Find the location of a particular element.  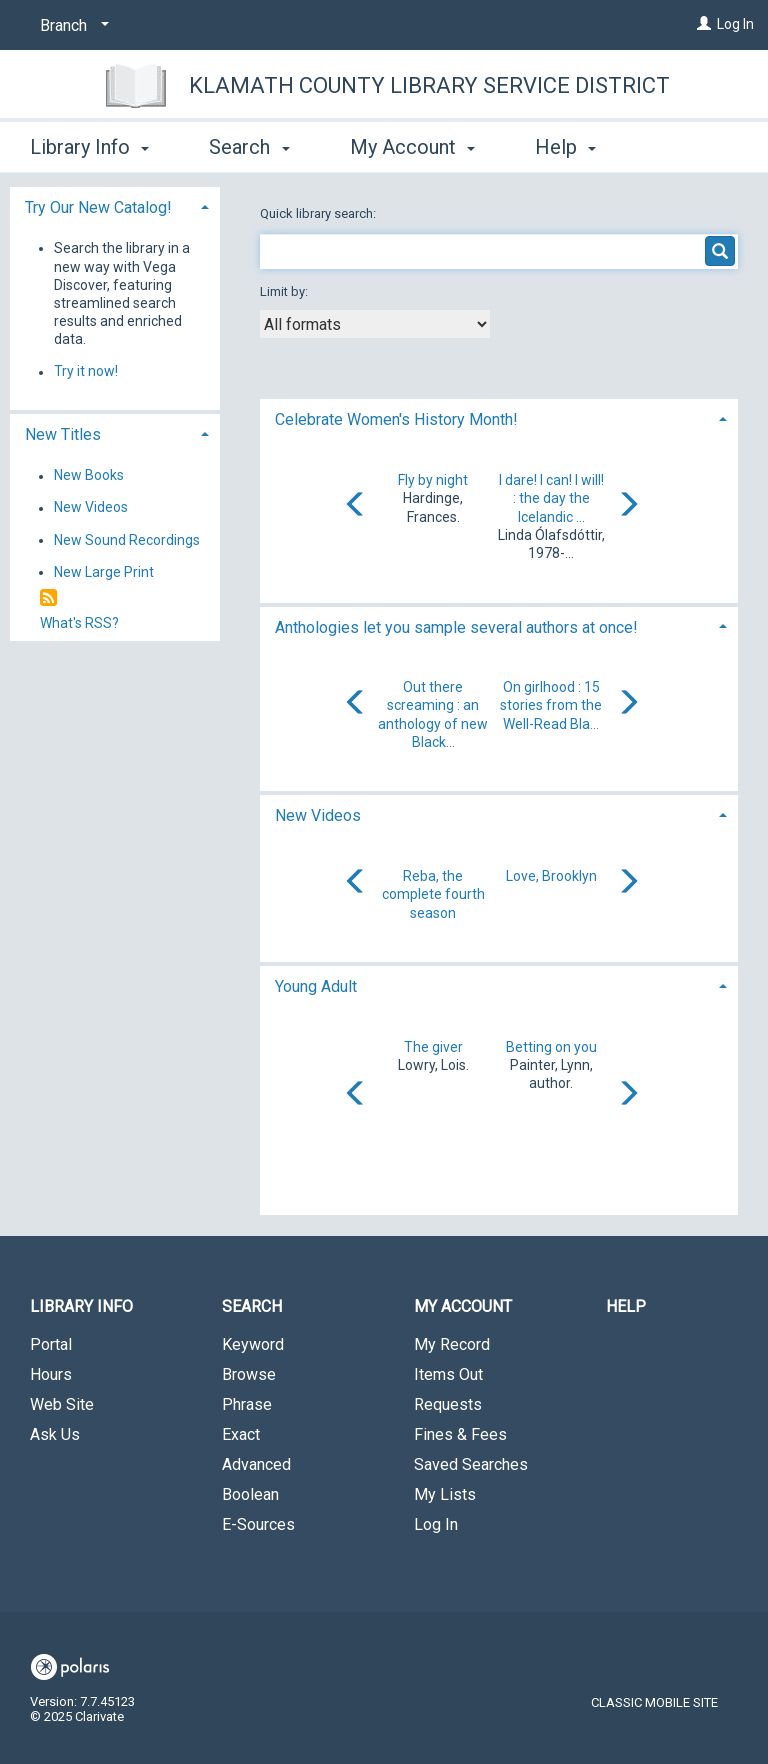

Keyword is located at coordinates (253, 1344).